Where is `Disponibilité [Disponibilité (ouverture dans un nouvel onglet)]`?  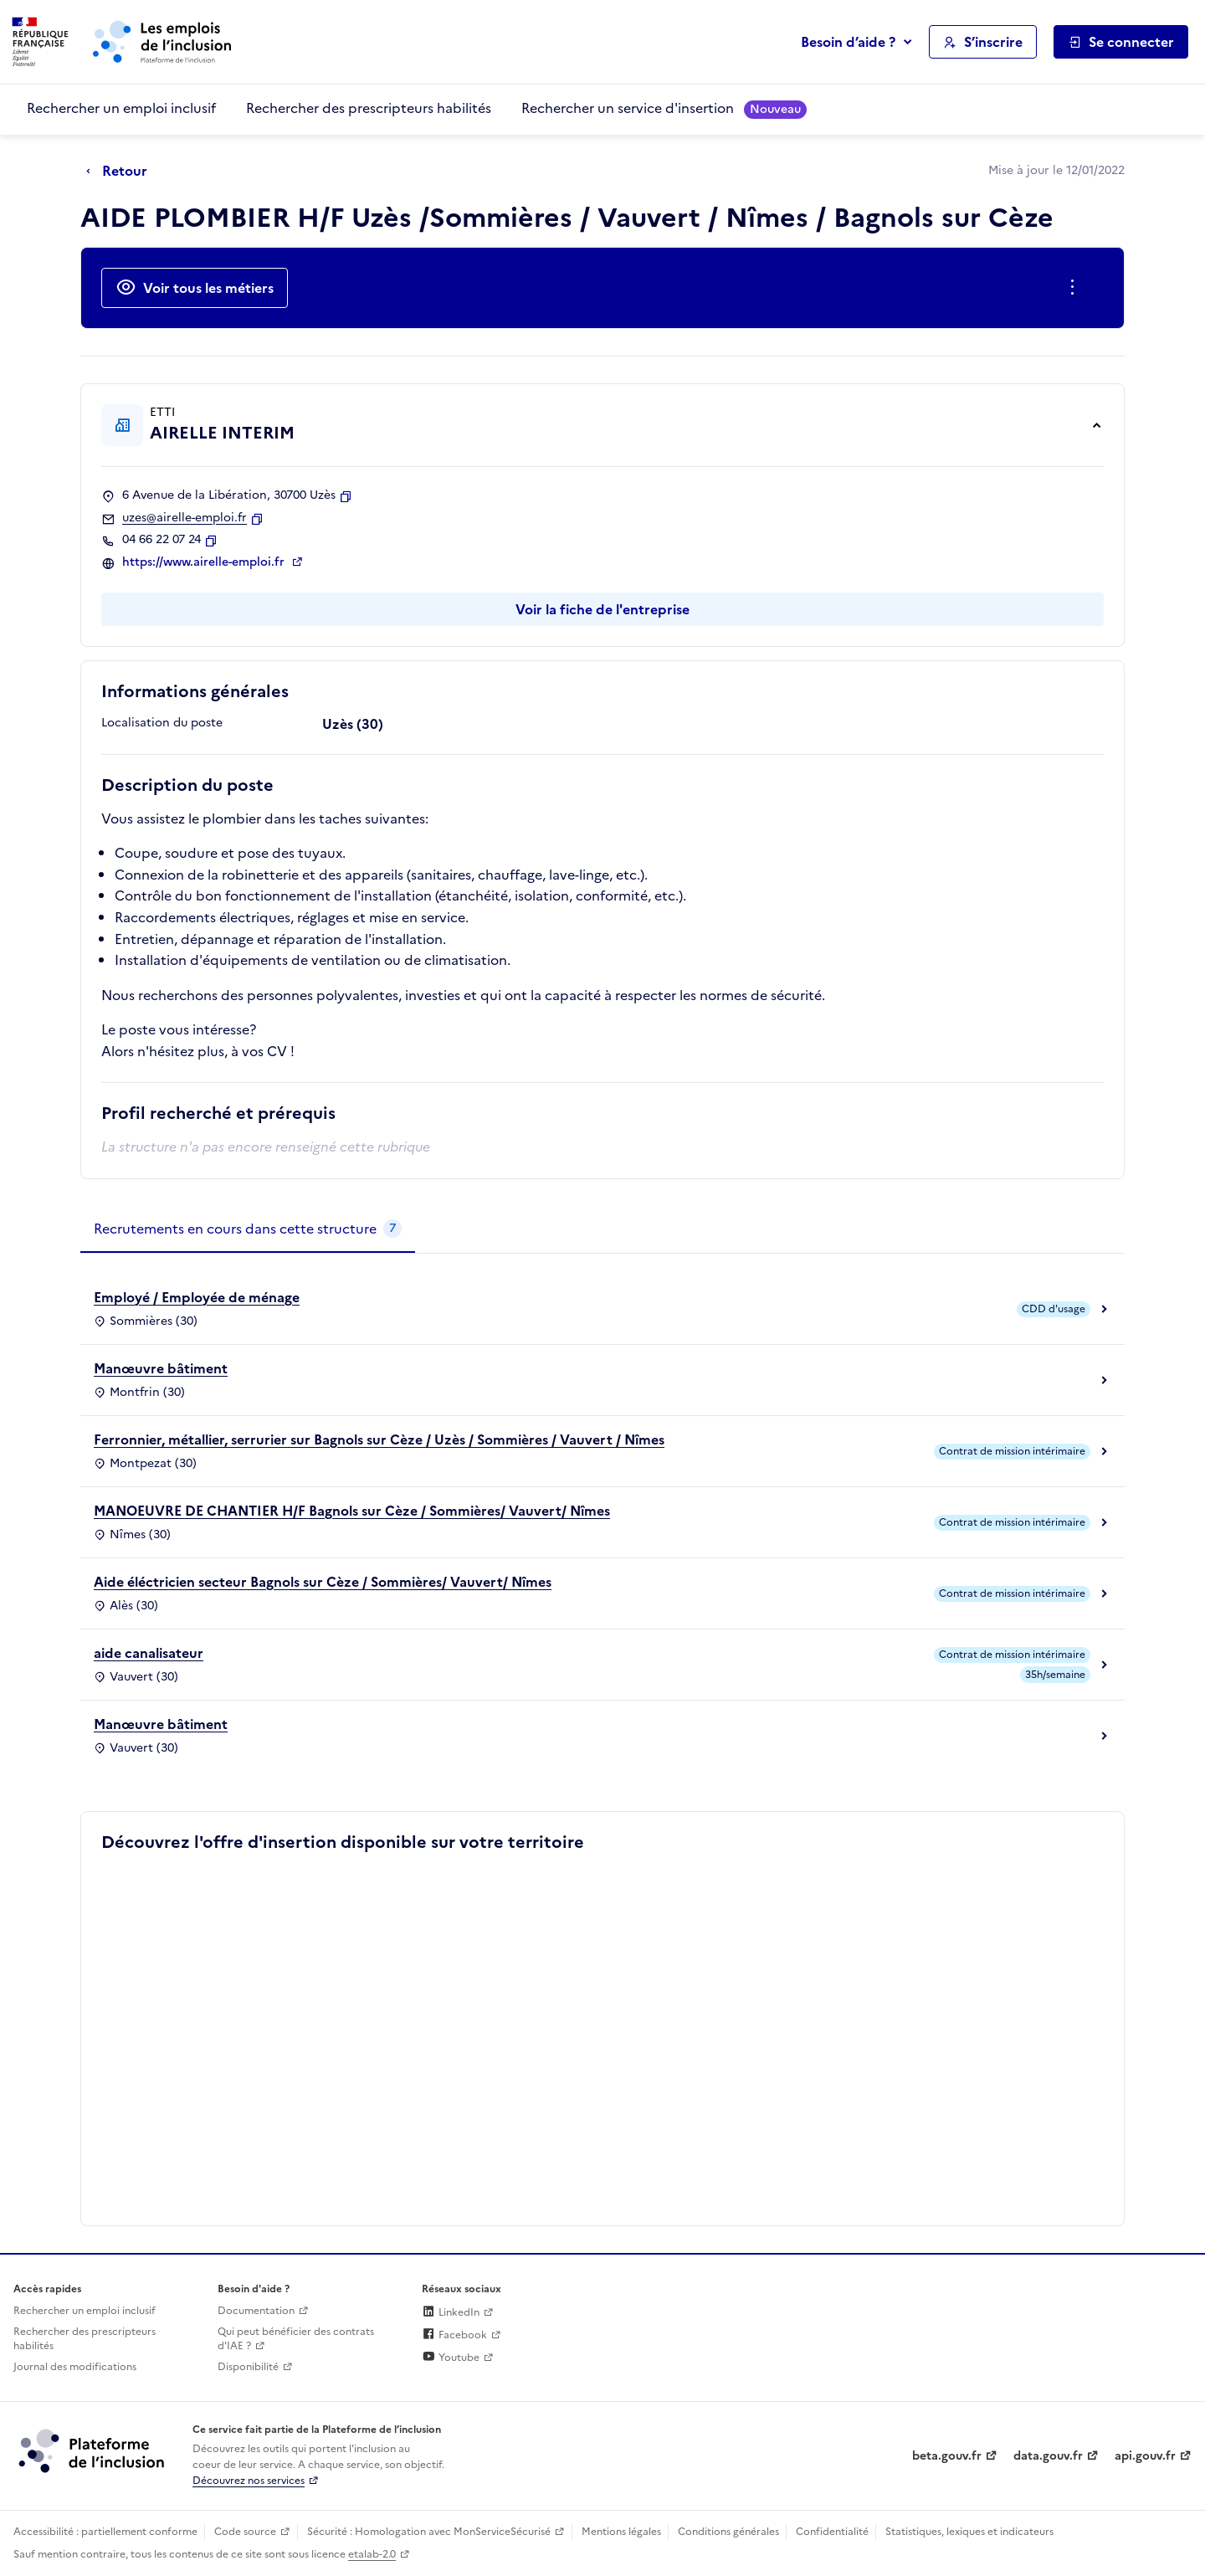
Disponibilité [Disponibilité (ouverture dans un nouvel onglet)] is located at coordinates (248, 2366).